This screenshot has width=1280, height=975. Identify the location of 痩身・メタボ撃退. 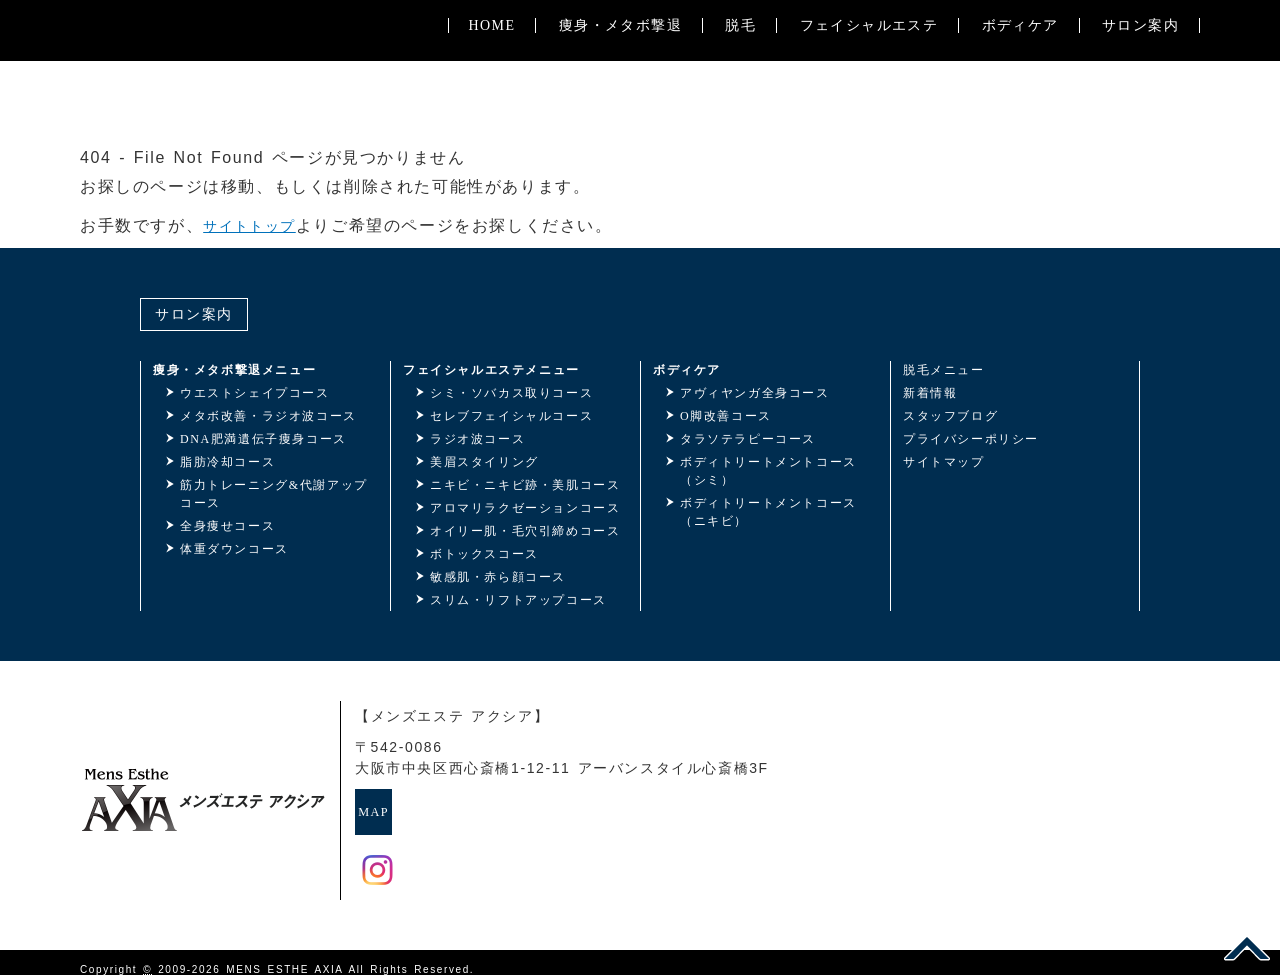
(619, 110).